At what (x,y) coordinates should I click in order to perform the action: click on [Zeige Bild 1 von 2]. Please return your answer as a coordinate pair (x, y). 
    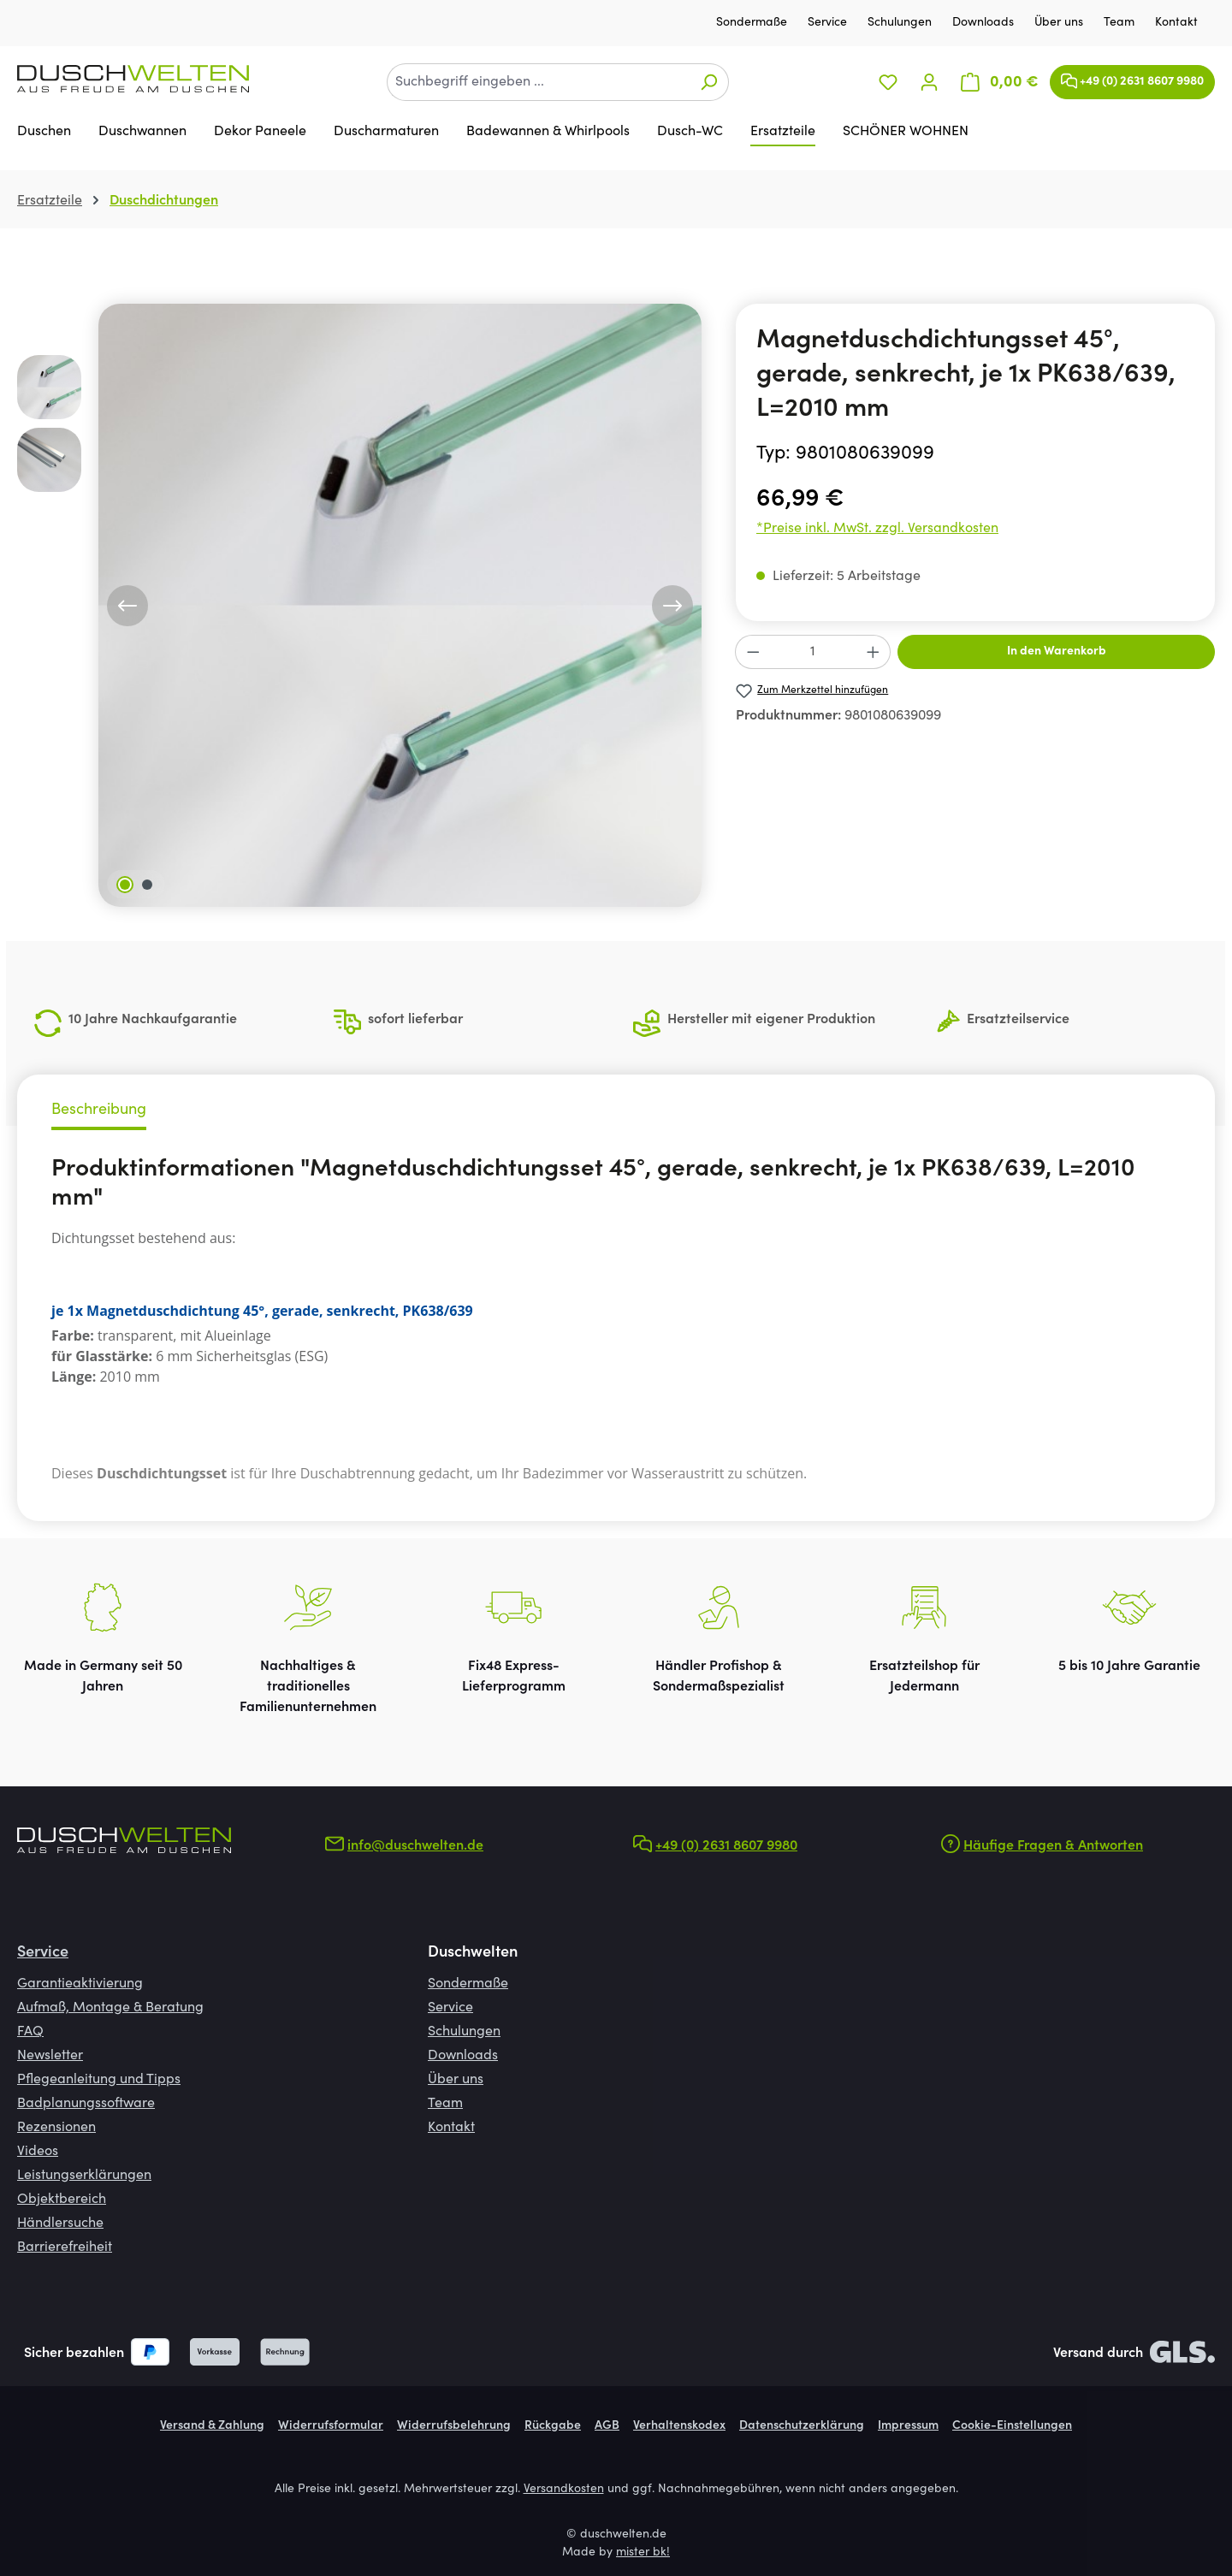
    Looking at the image, I should click on (125, 884).